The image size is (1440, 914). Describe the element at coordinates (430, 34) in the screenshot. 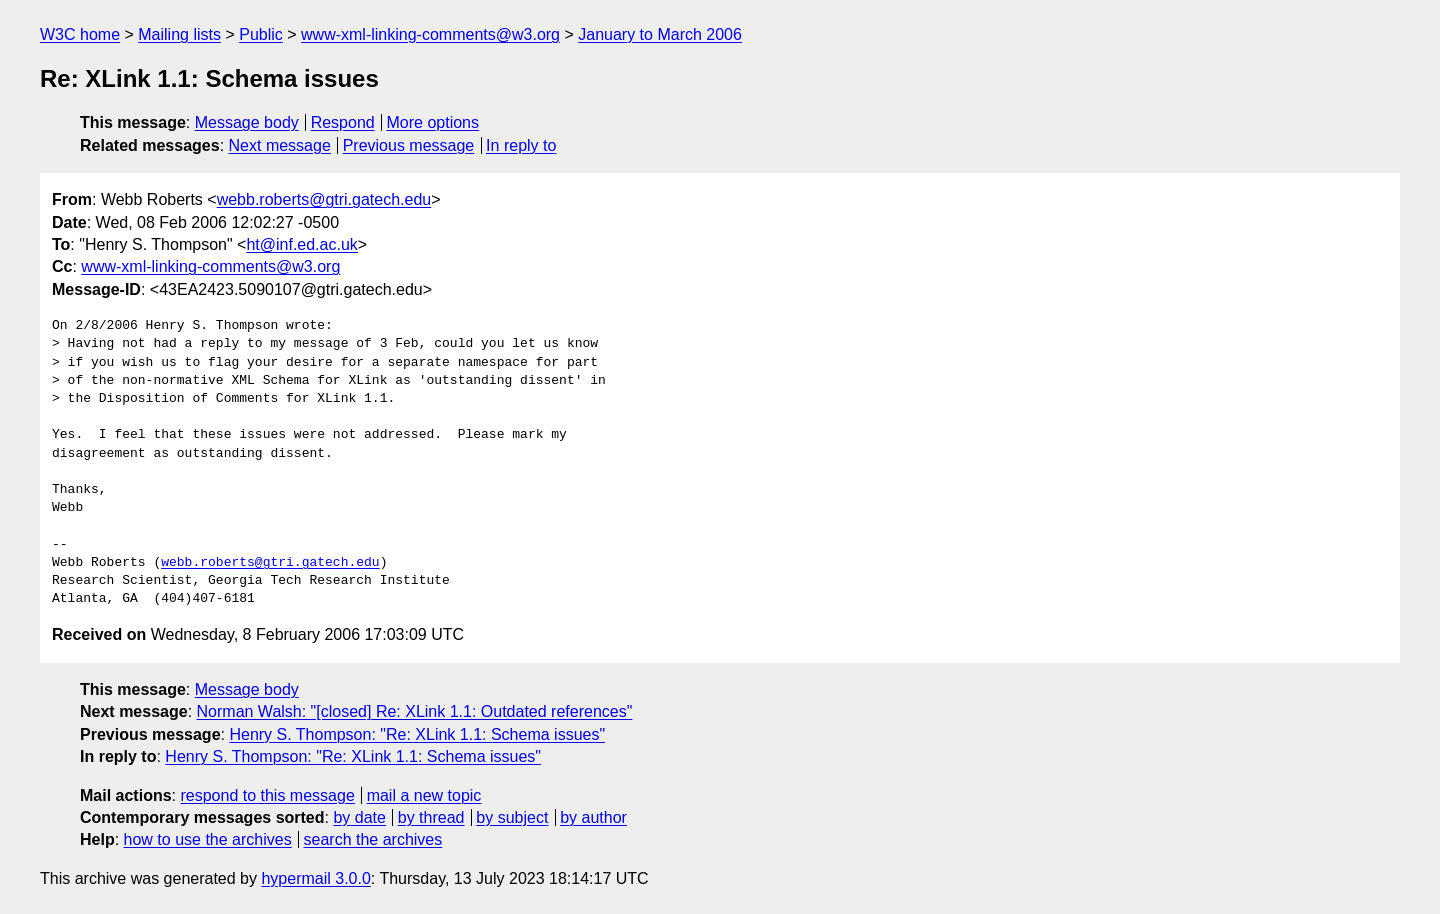

I see `www-xml-linking-comments@w3.org` at that location.